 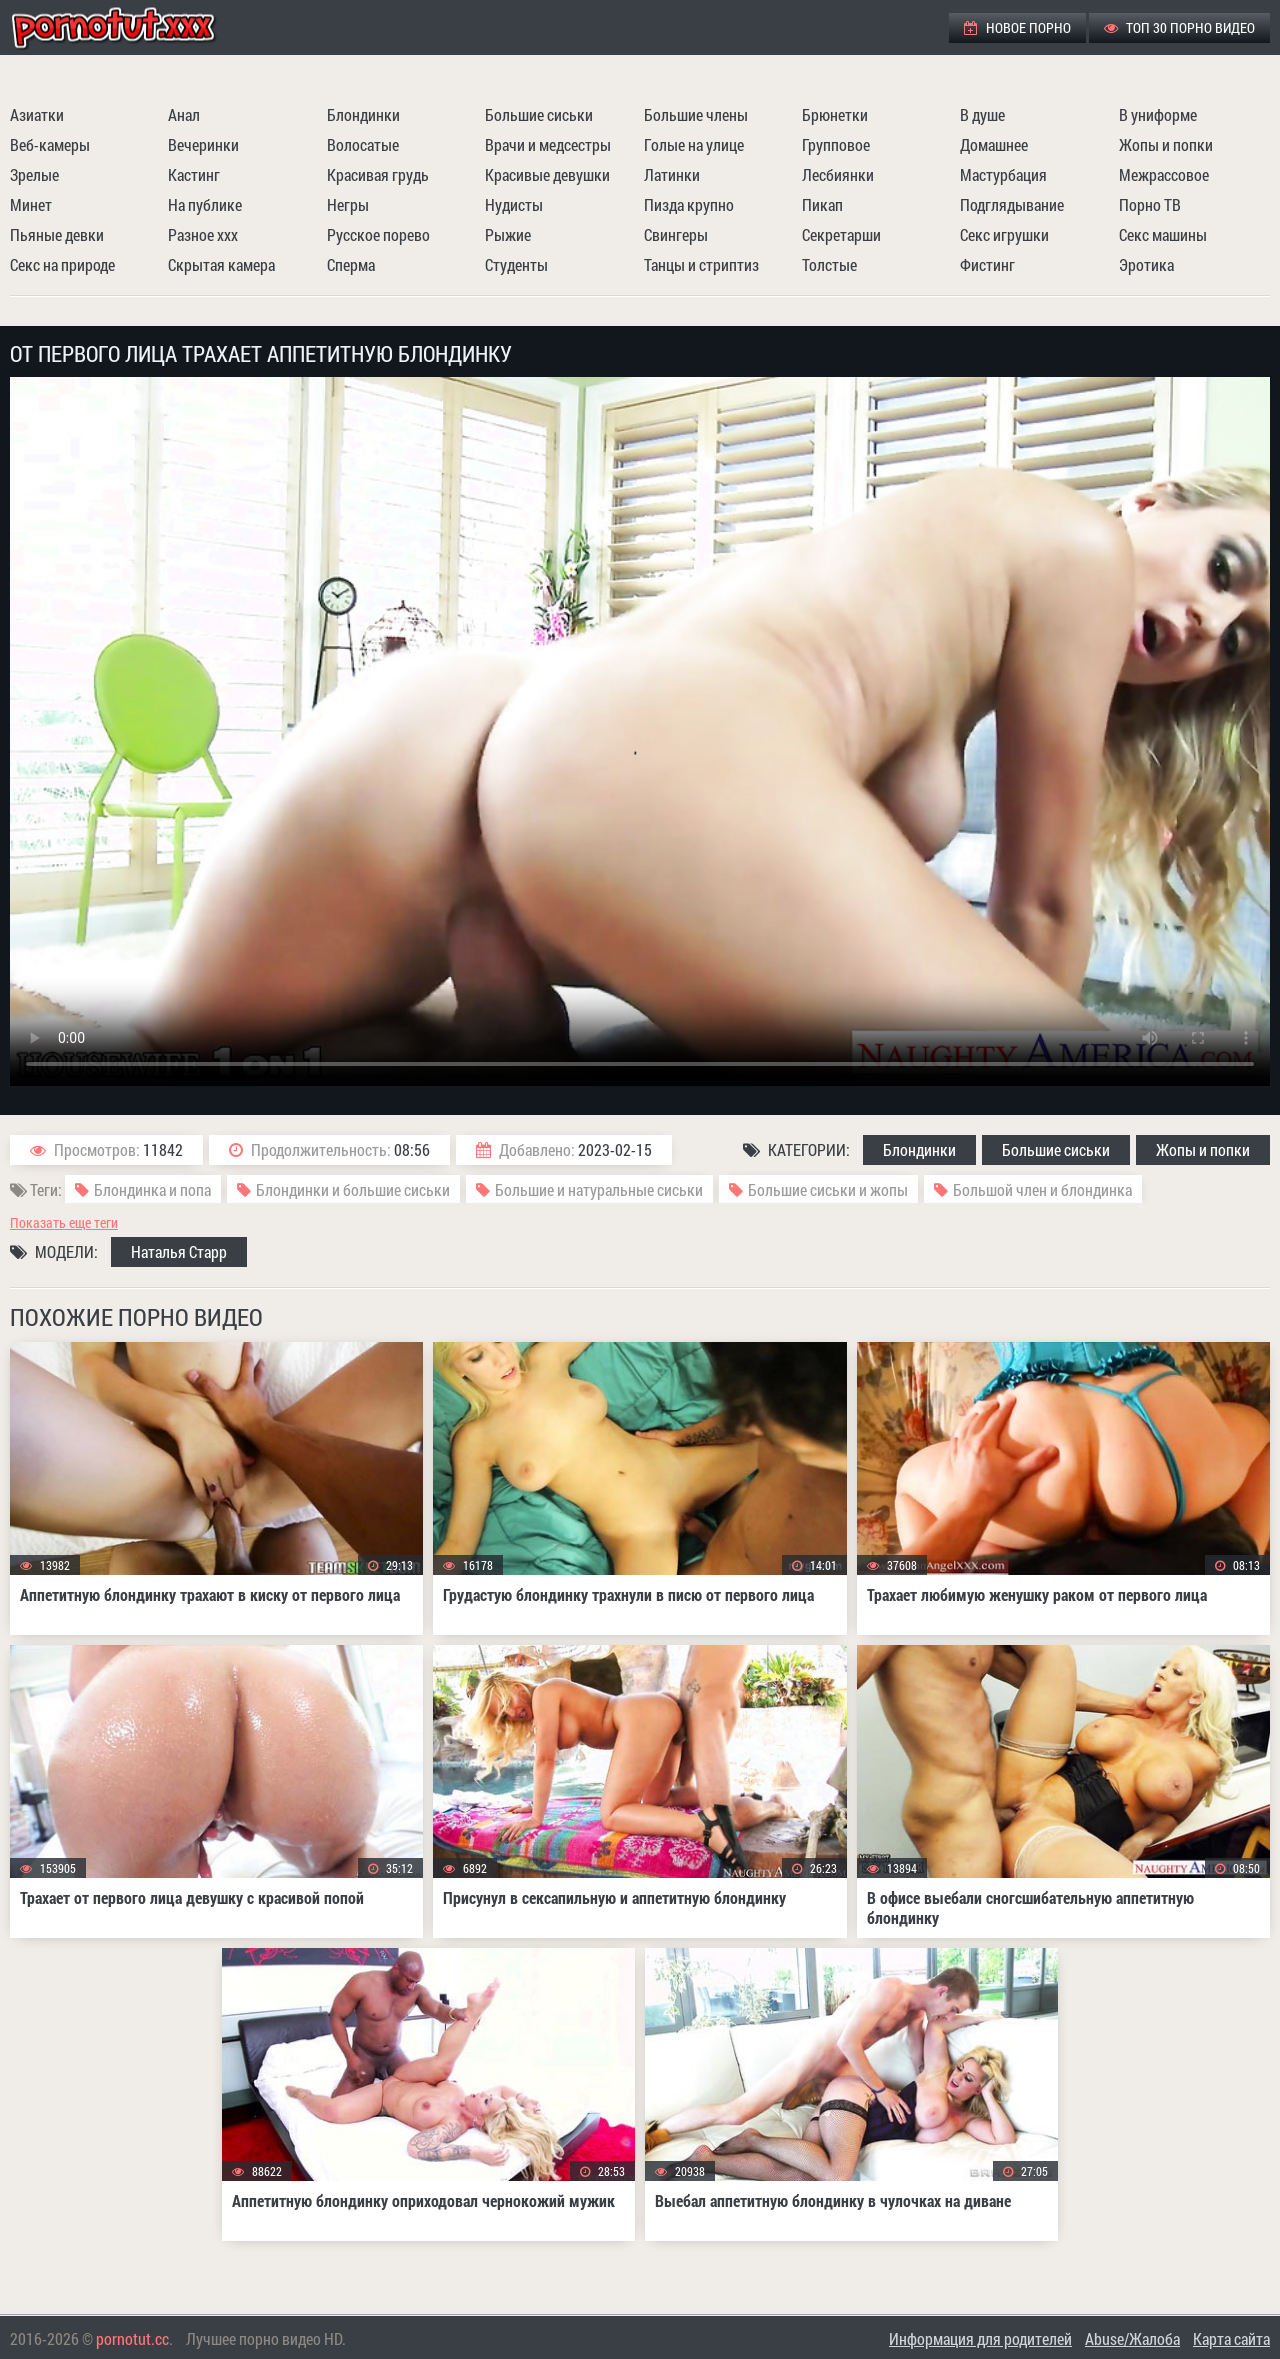 What do you see at coordinates (835, 114) in the screenshot?
I see `Брюнетки` at bounding box center [835, 114].